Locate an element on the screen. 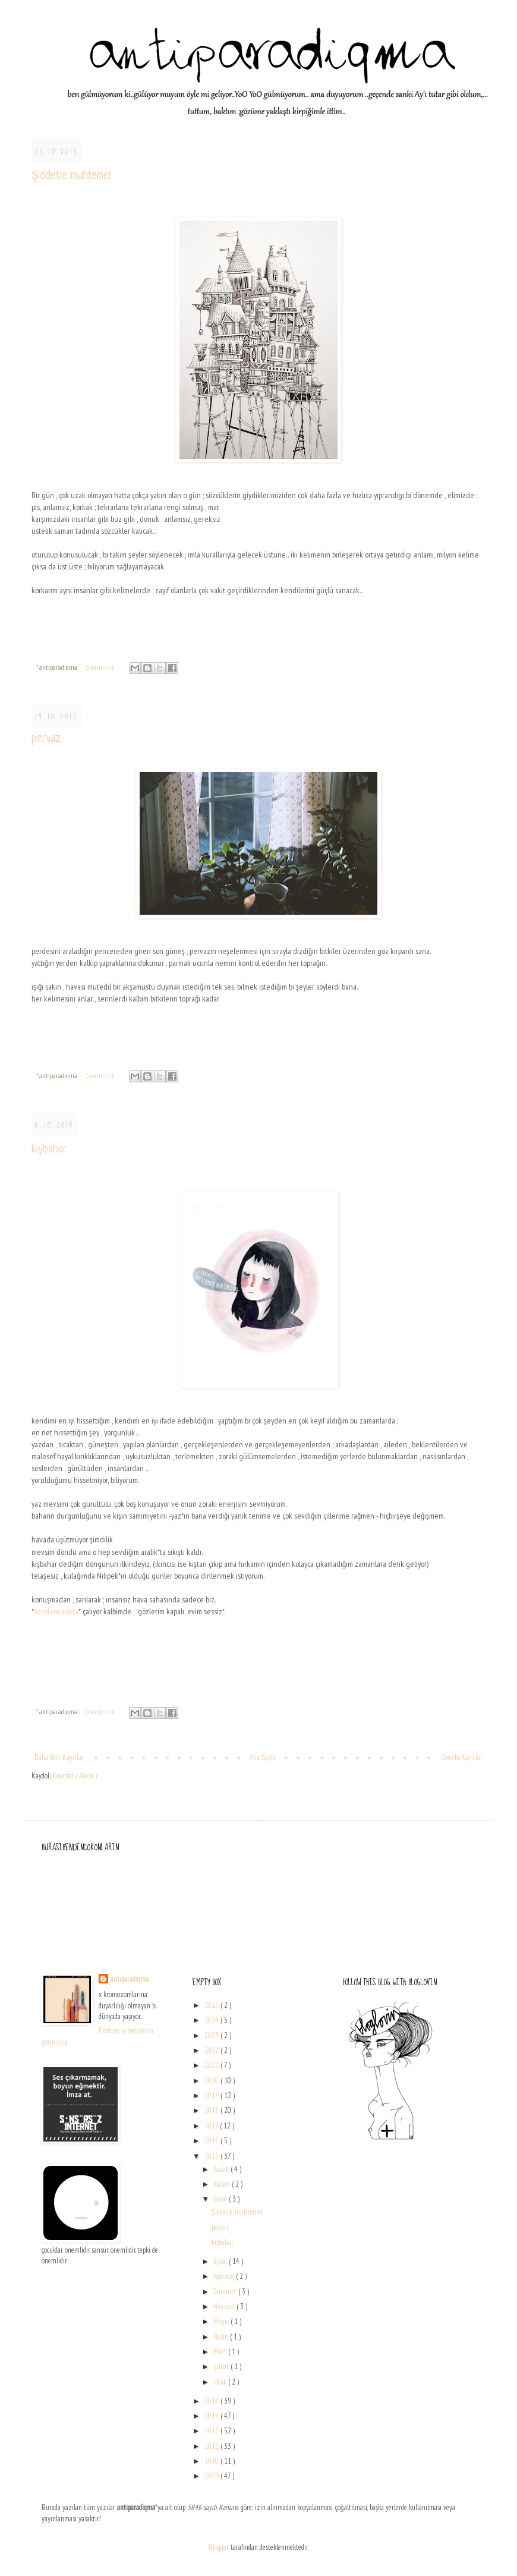  Temmuz is located at coordinates (225, 2292).